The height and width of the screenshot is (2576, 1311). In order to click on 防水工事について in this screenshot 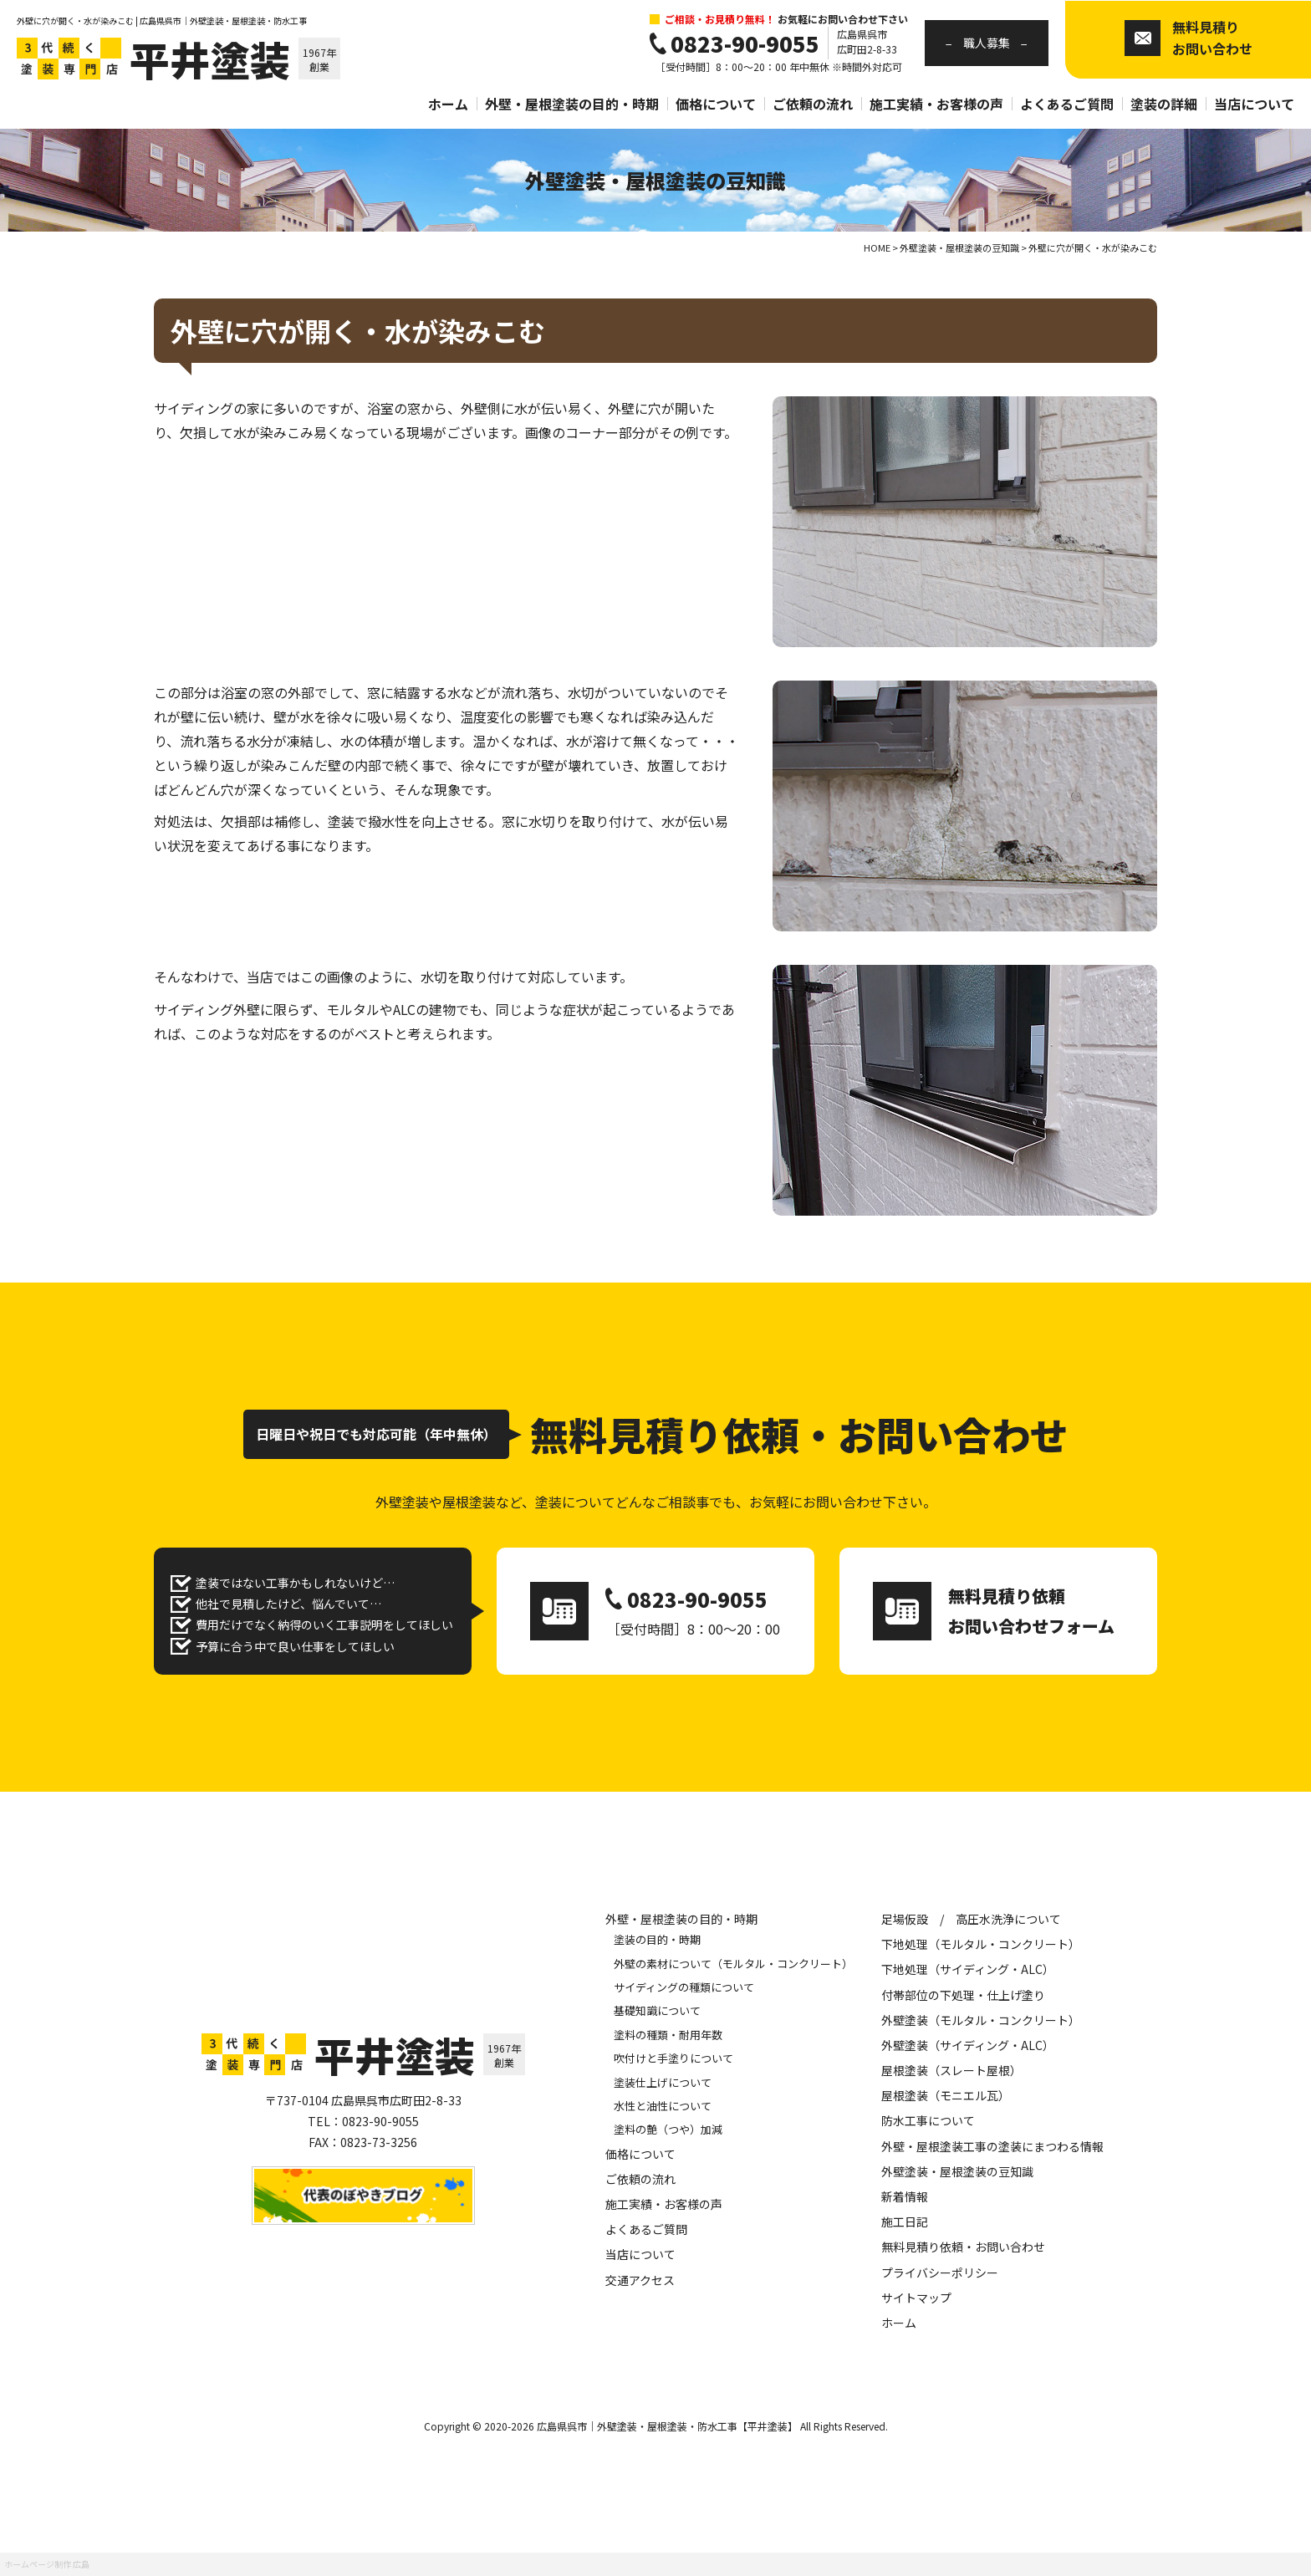, I will do `click(928, 2120)`.